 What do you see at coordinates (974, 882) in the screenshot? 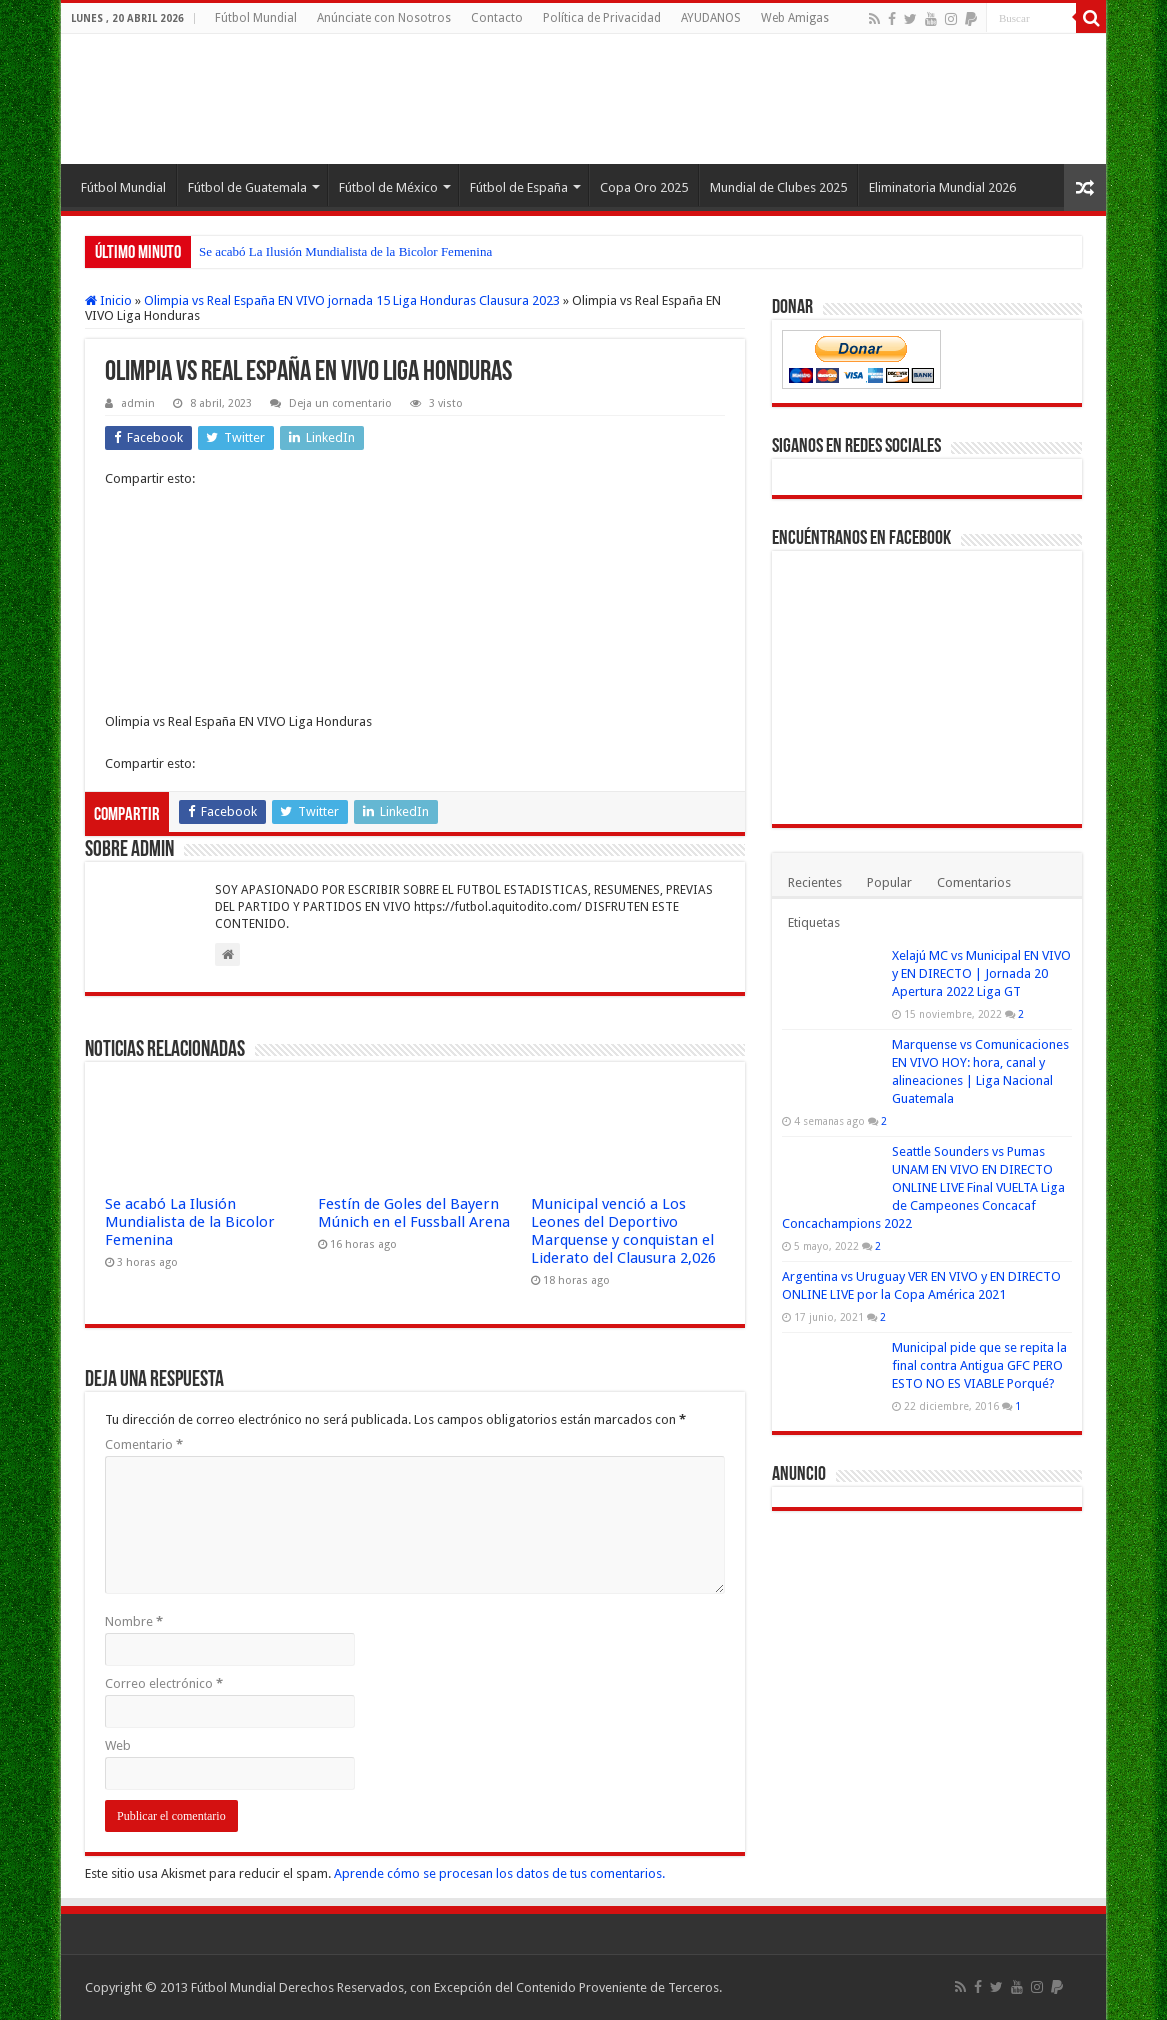
I see `Comentarios` at bounding box center [974, 882].